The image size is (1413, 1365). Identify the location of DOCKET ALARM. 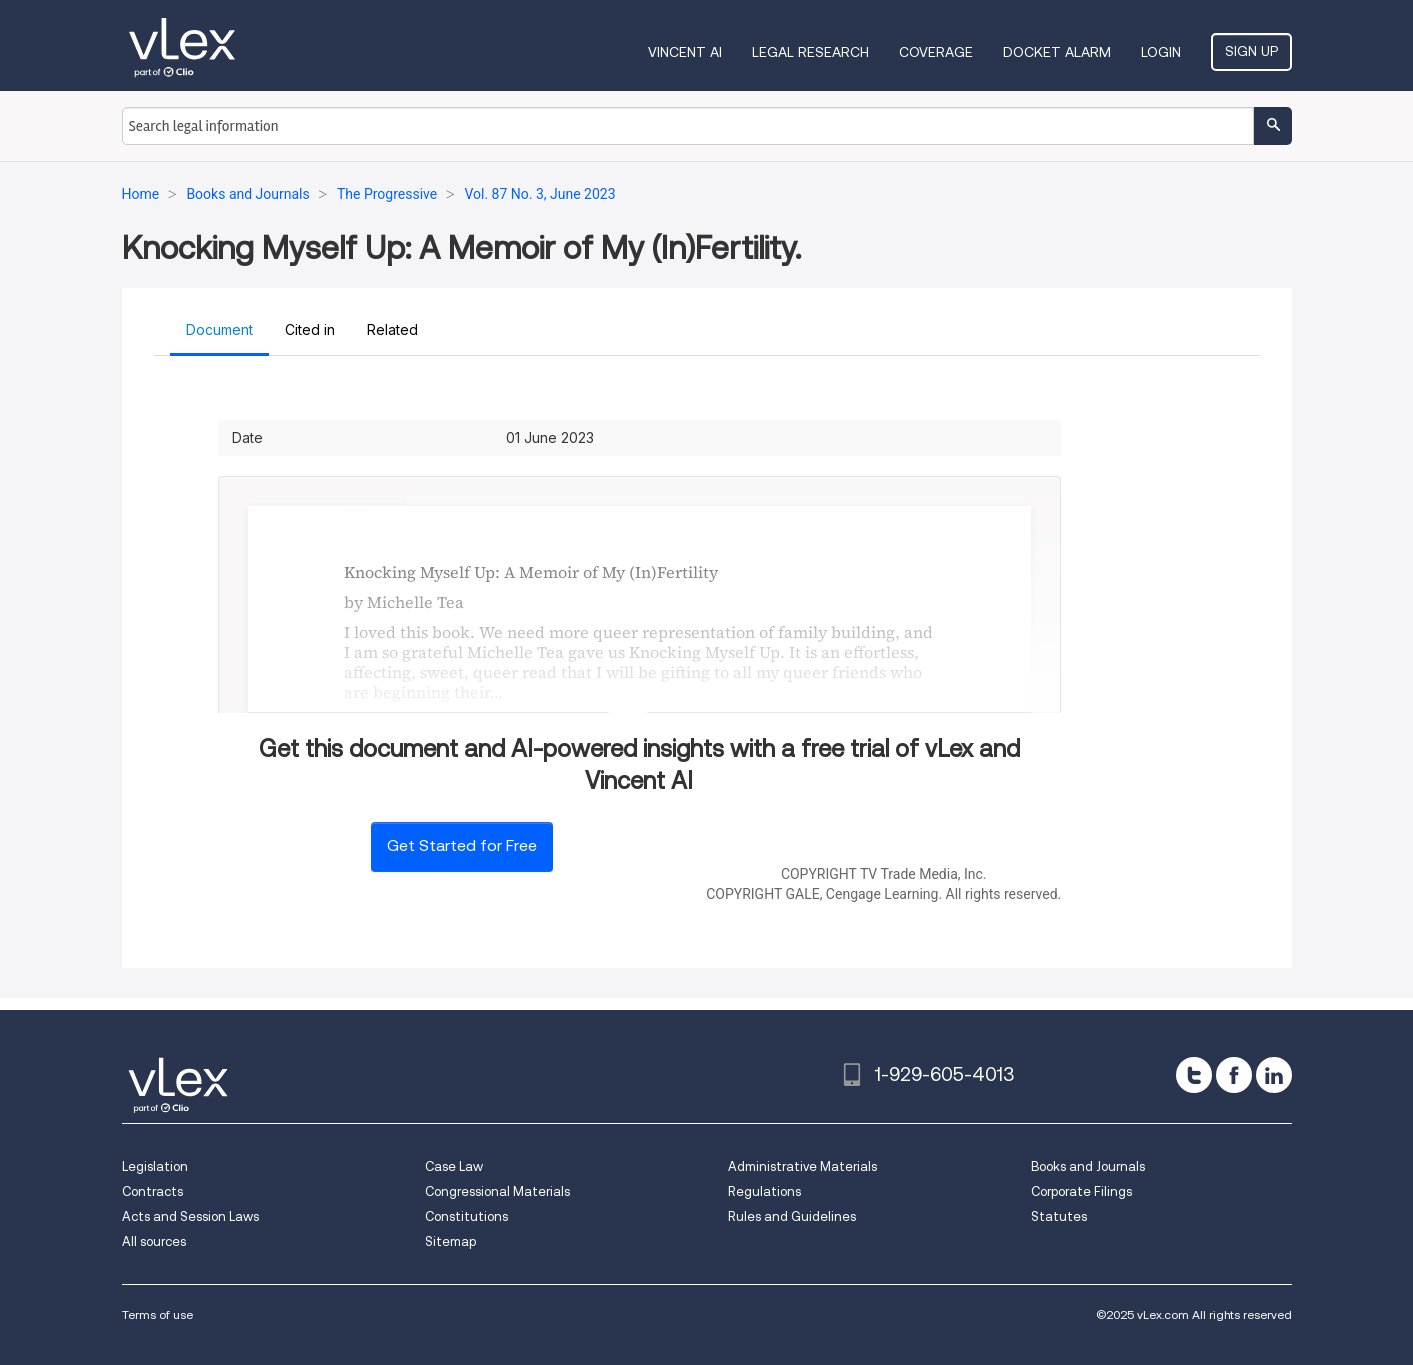
(1057, 52).